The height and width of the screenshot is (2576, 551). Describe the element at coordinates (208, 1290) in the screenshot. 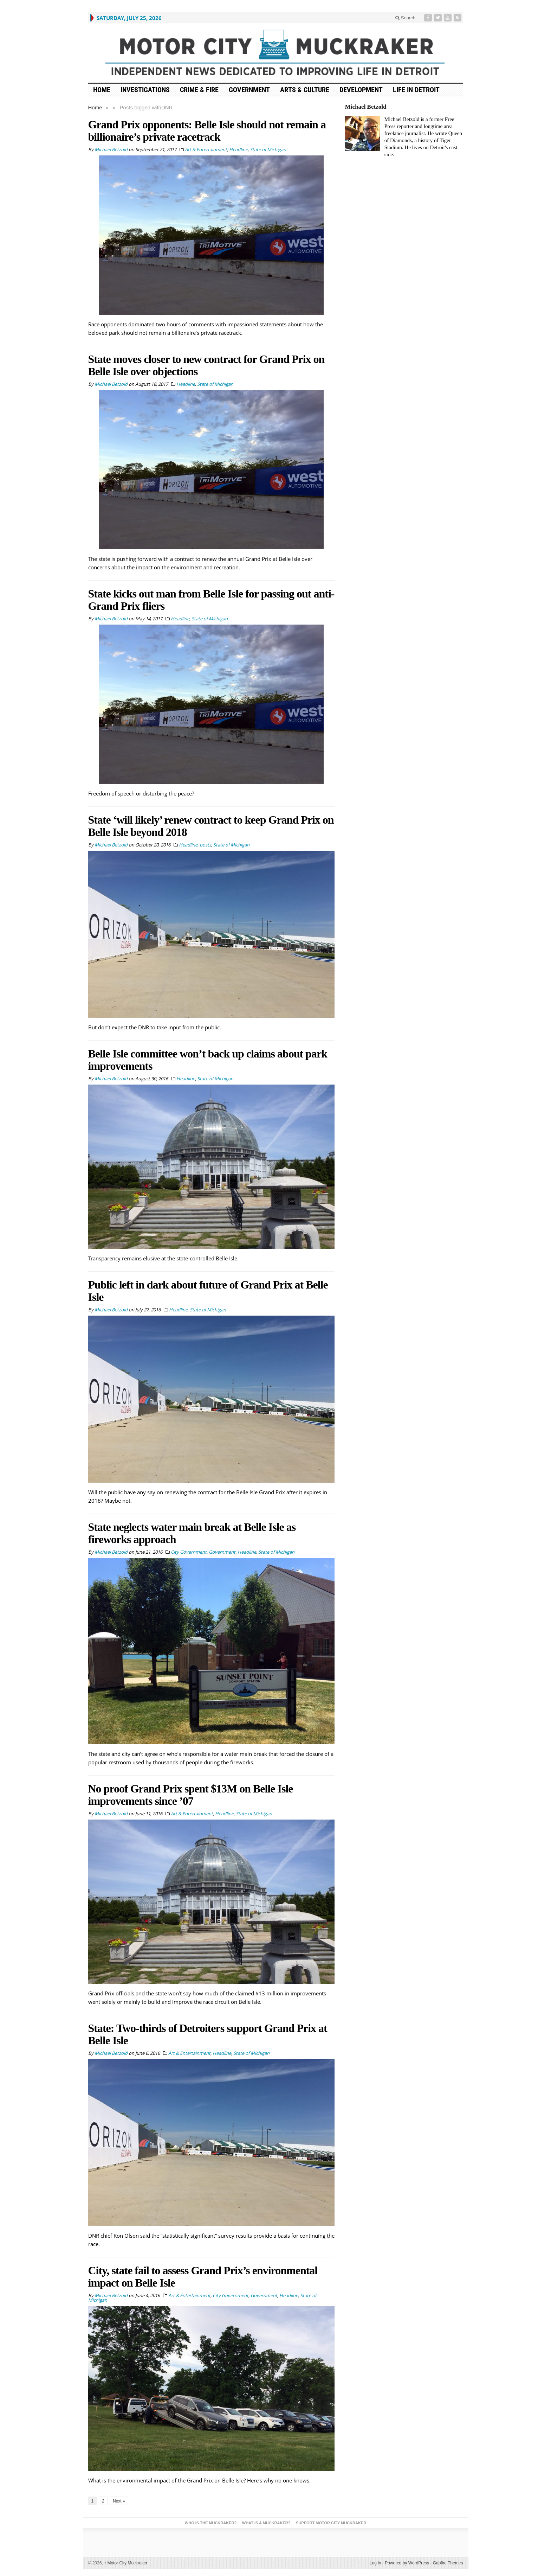

I see `Public left in dark about future of Grand Prix at Belle Isle` at that location.